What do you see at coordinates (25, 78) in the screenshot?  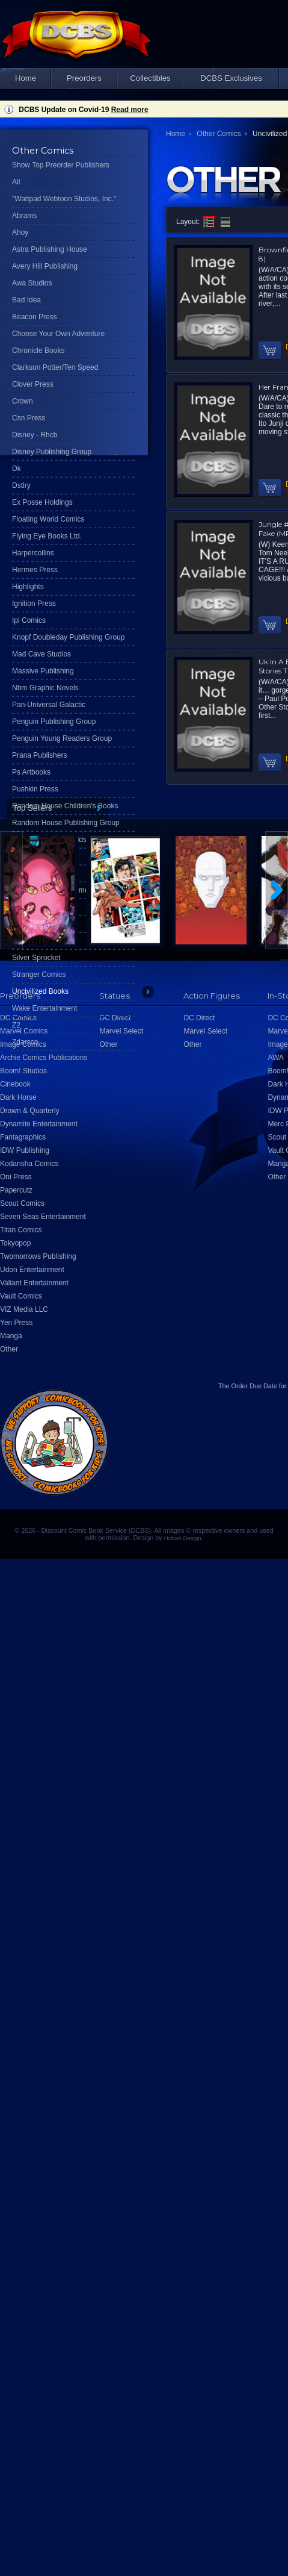 I see `Home` at bounding box center [25, 78].